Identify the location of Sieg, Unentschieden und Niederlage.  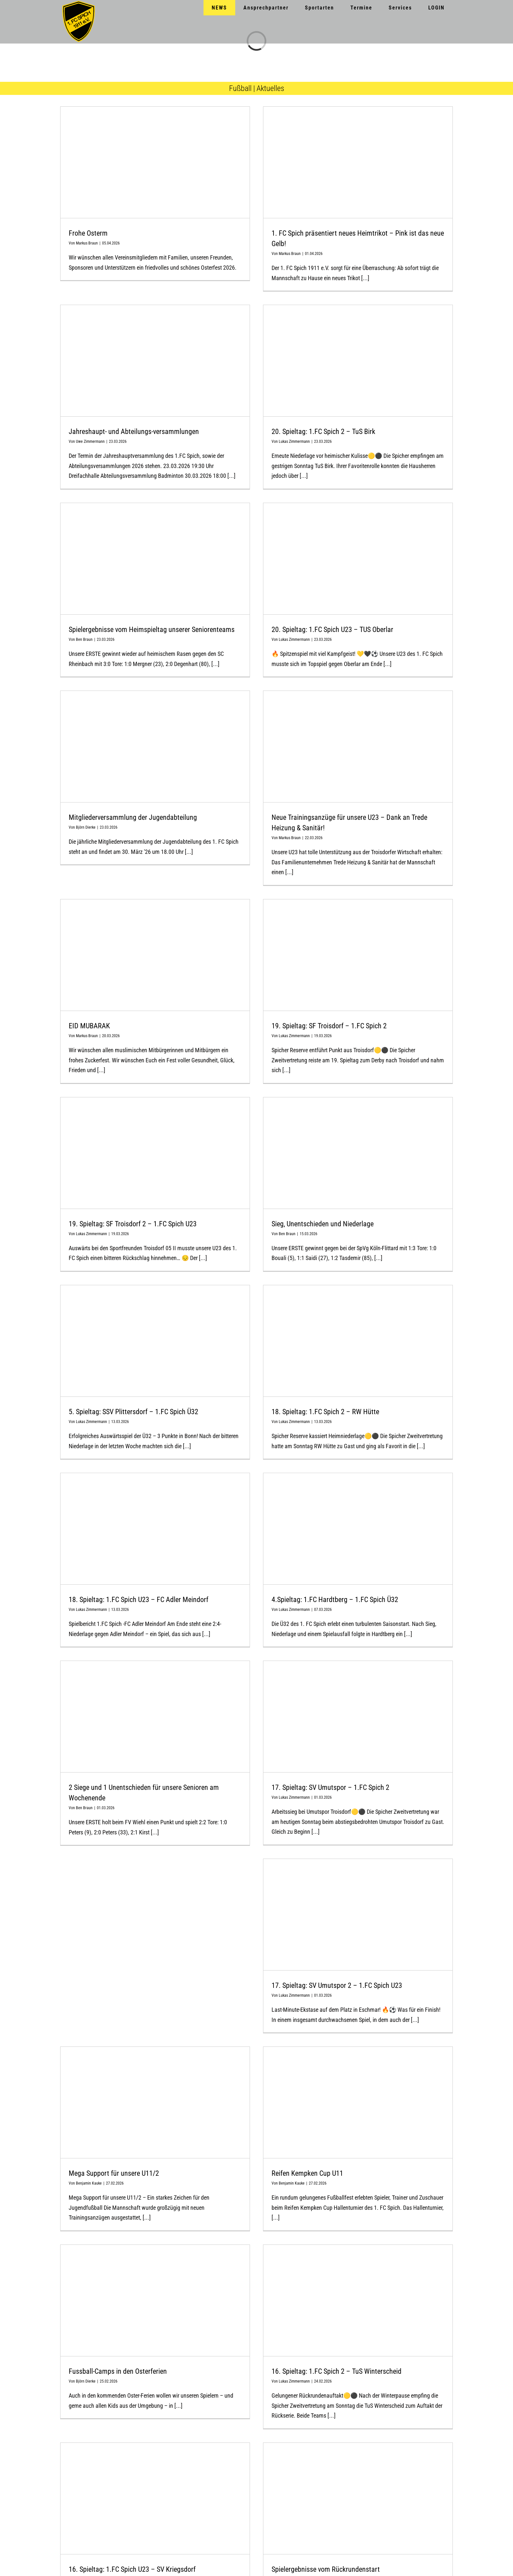
(323, 1224).